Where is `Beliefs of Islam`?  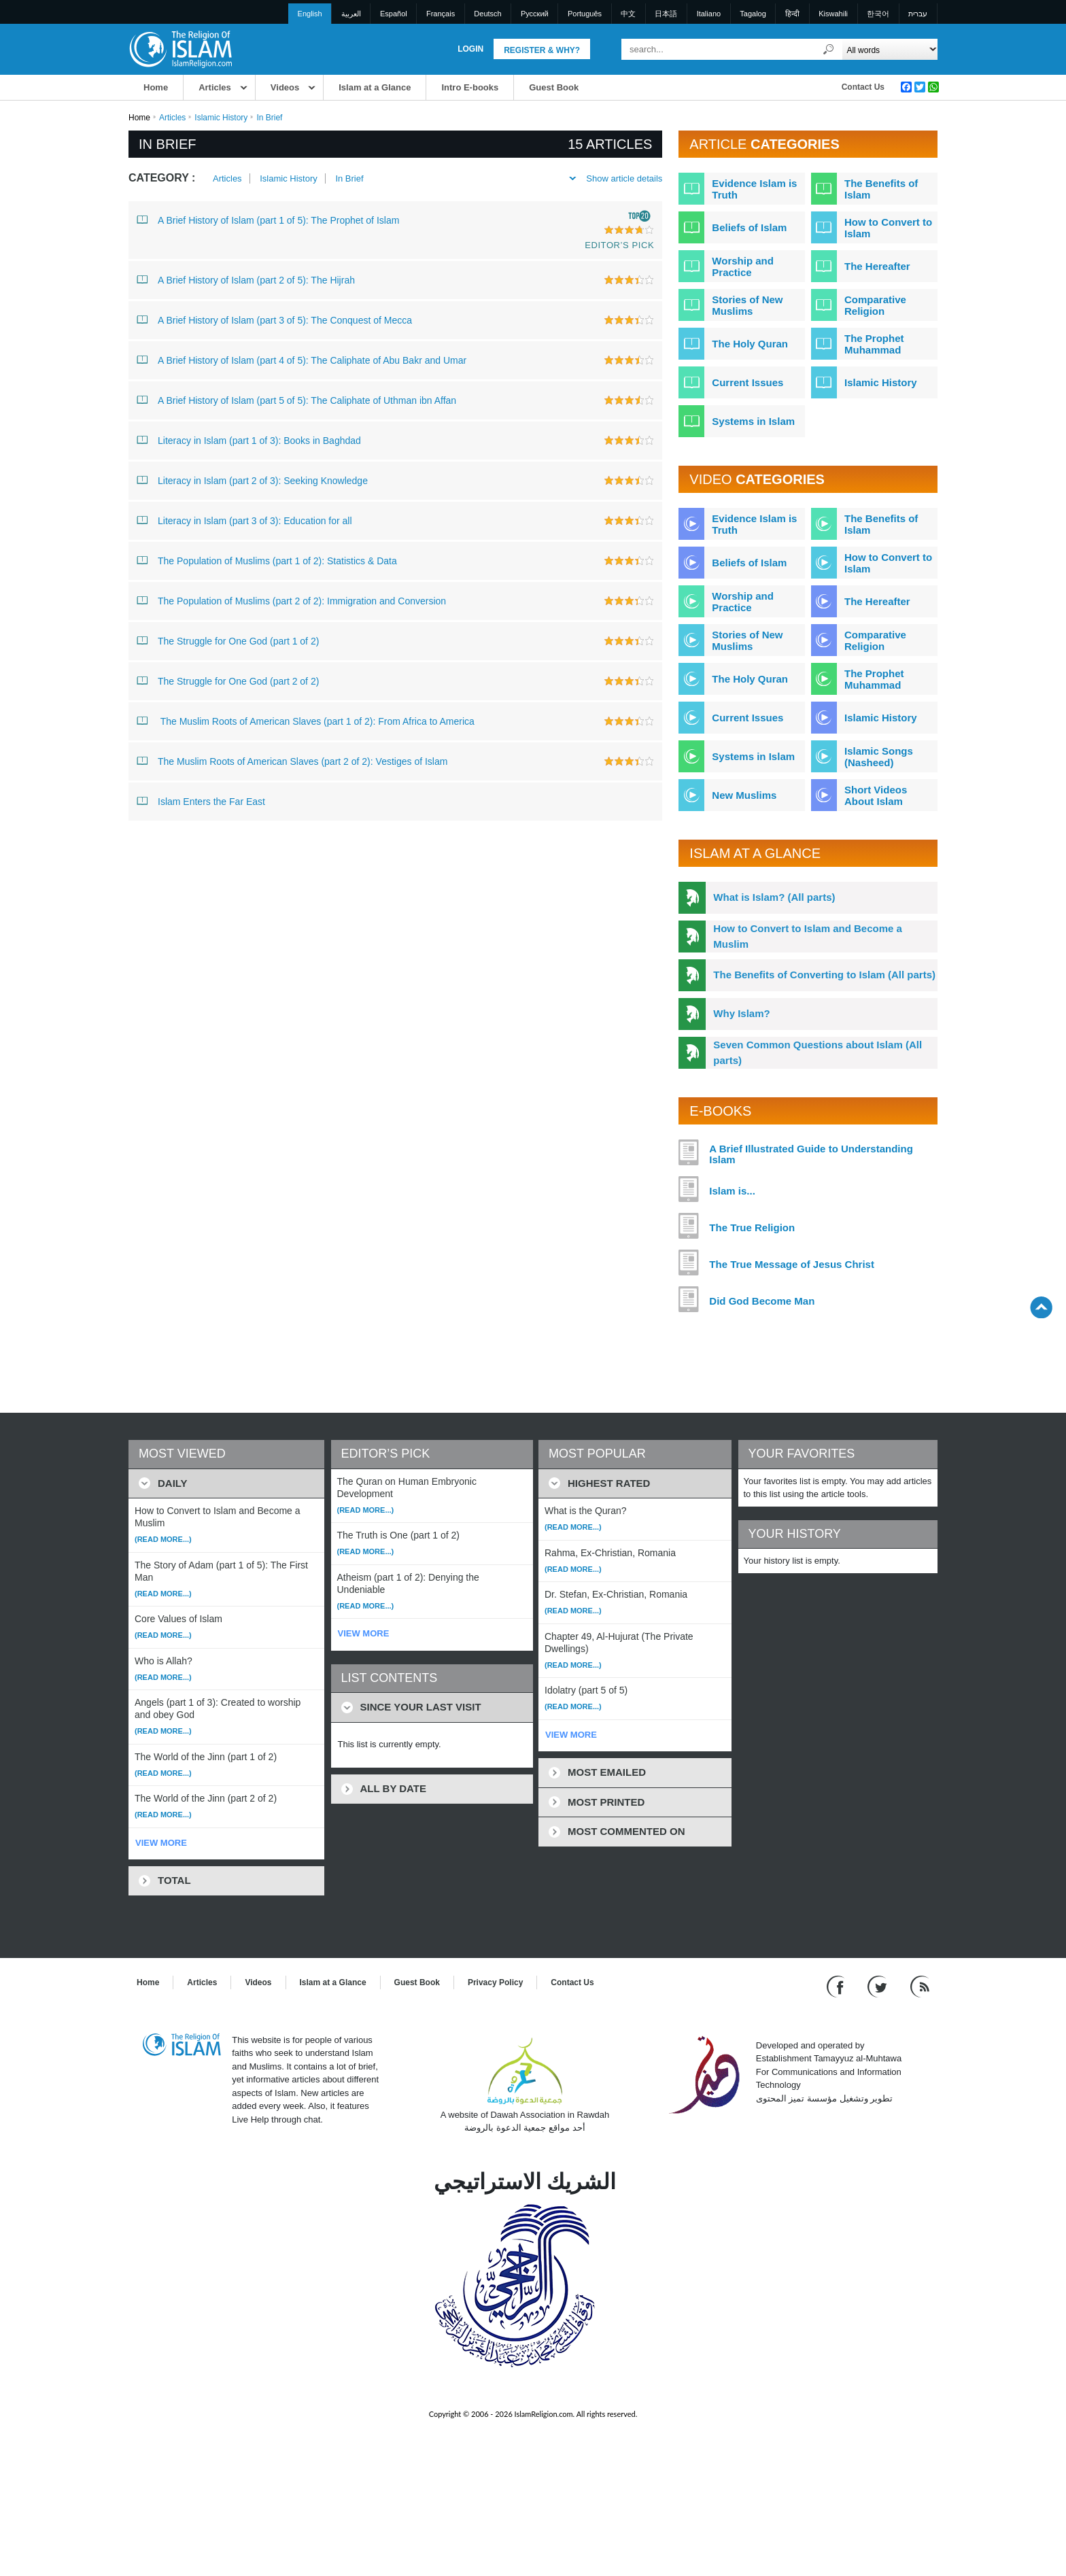 Beliefs of Islam is located at coordinates (749, 227).